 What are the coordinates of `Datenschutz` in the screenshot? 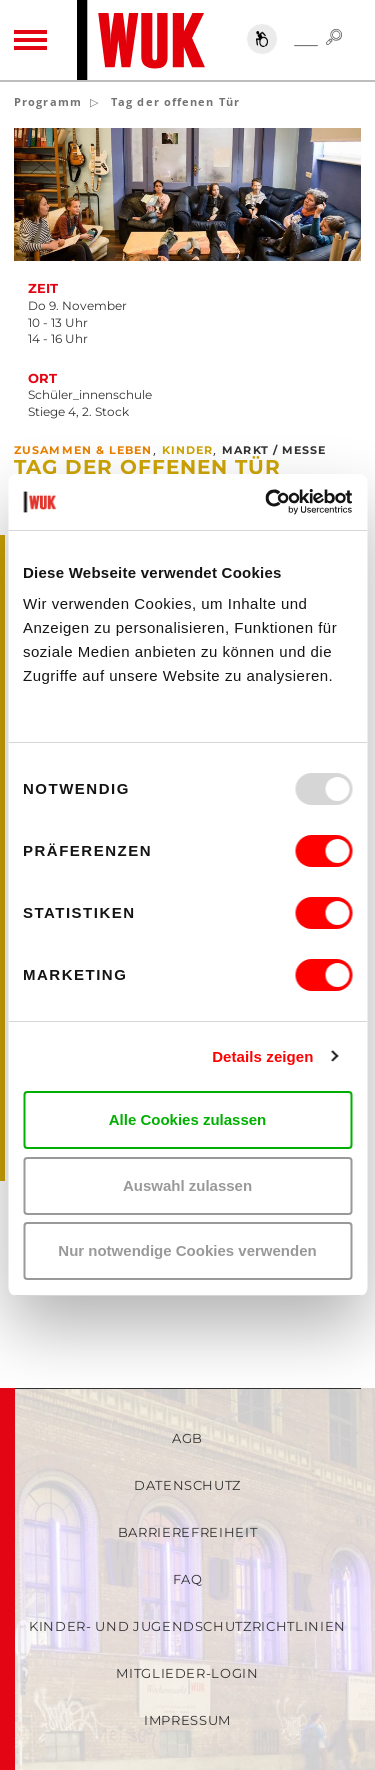 It's located at (187, 1485).